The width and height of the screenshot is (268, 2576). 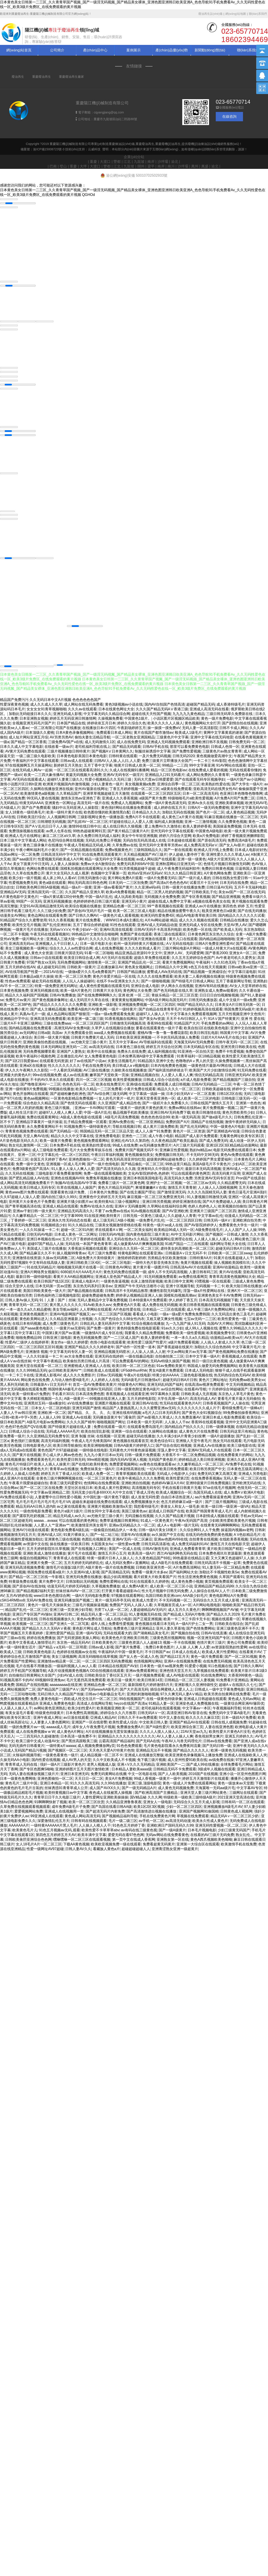 What do you see at coordinates (24, 1830) in the screenshot?
I see `欧美黄色毛片儿` at bounding box center [24, 1830].